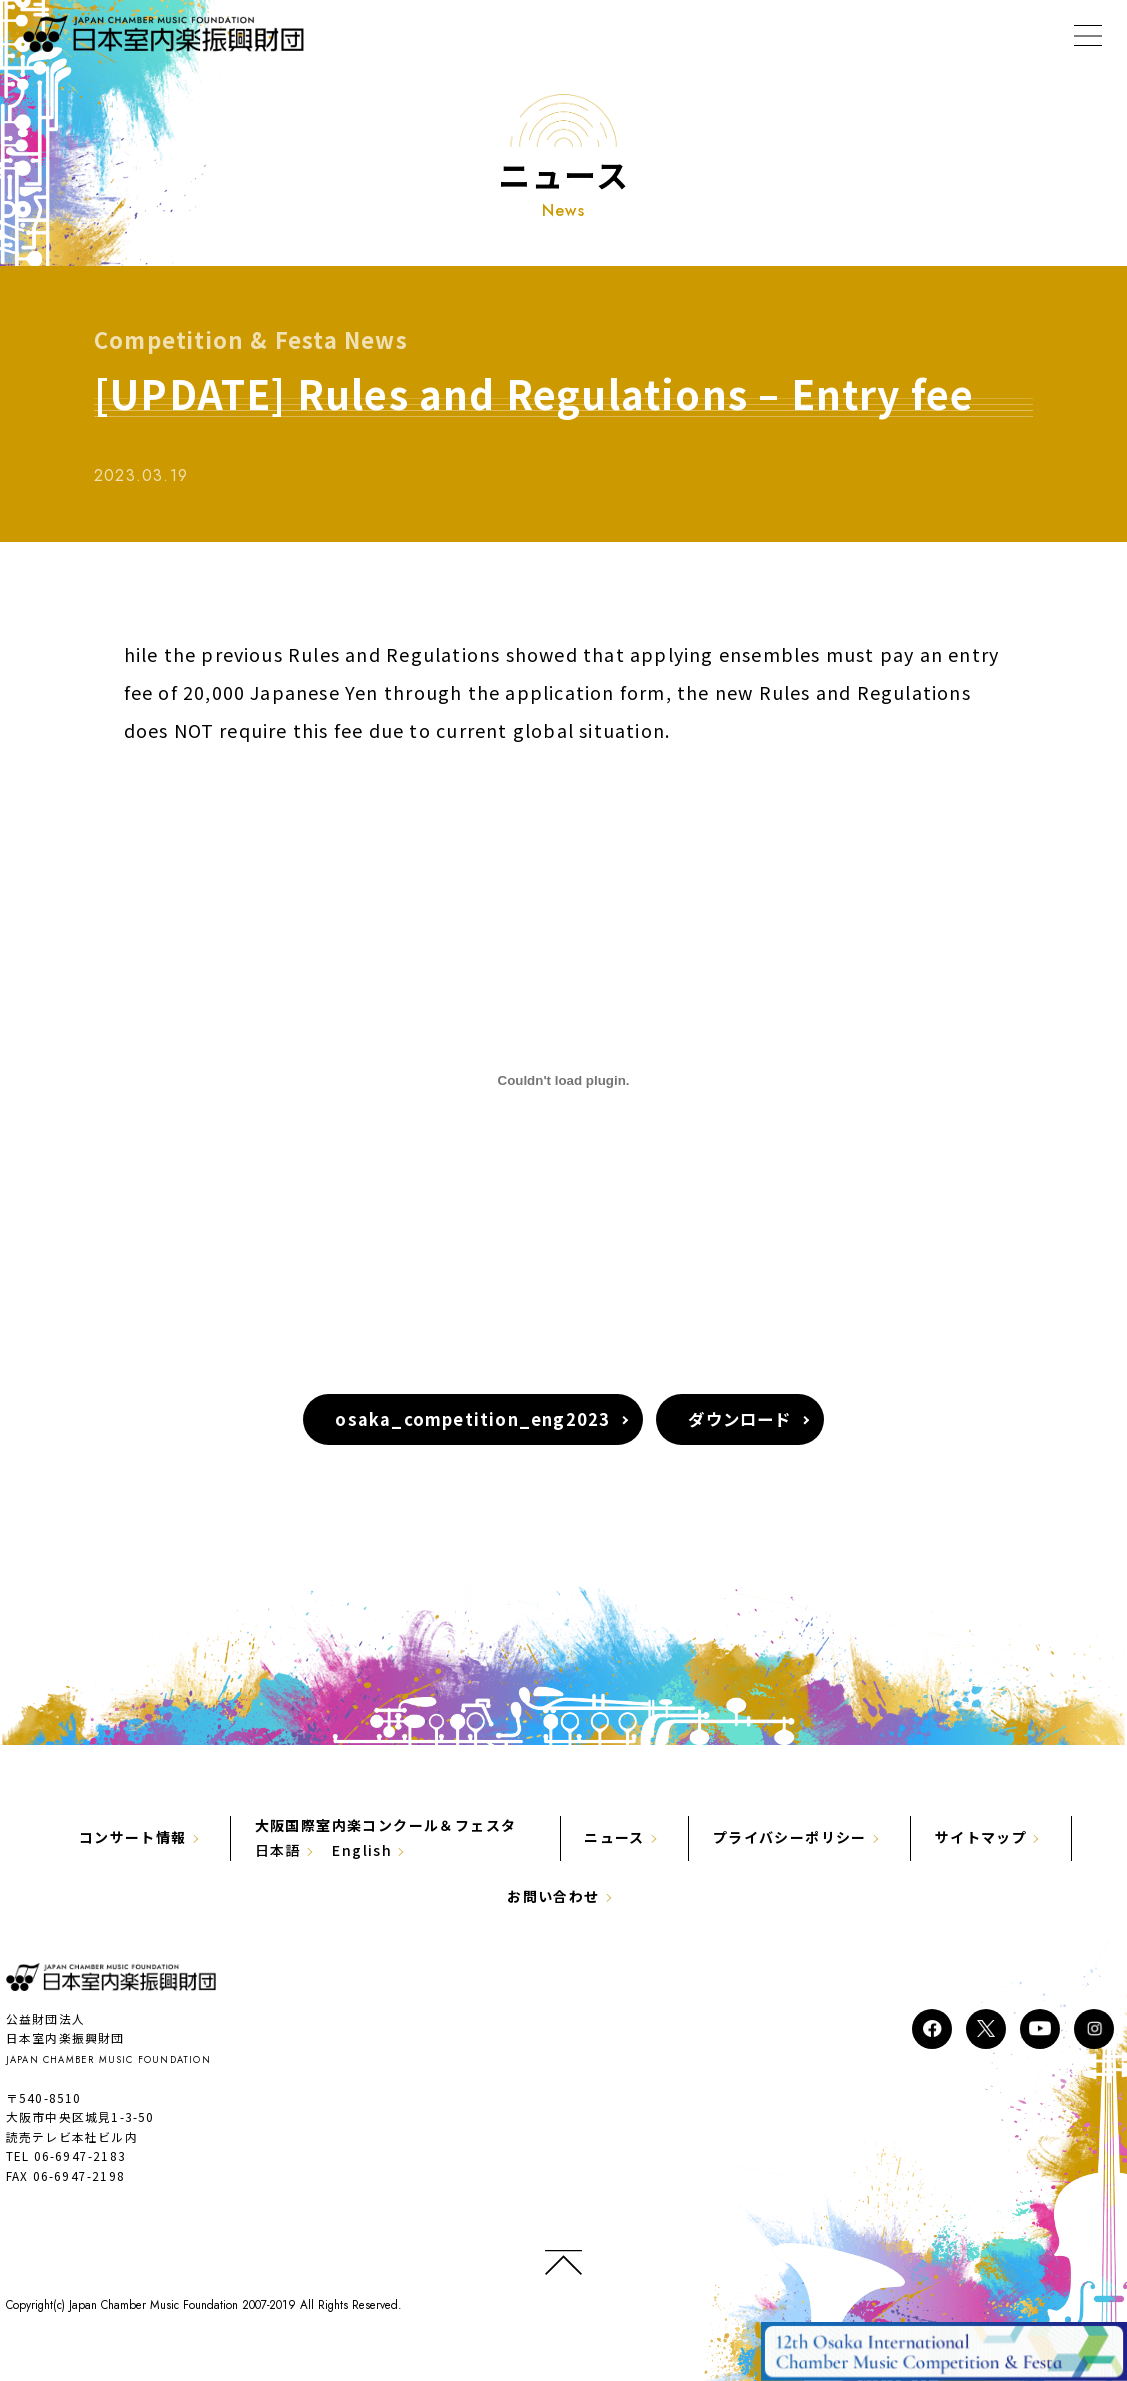 The width and height of the screenshot is (1127, 2381). Describe the element at coordinates (981, 1837) in the screenshot. I see `サイトマップ` at that location.